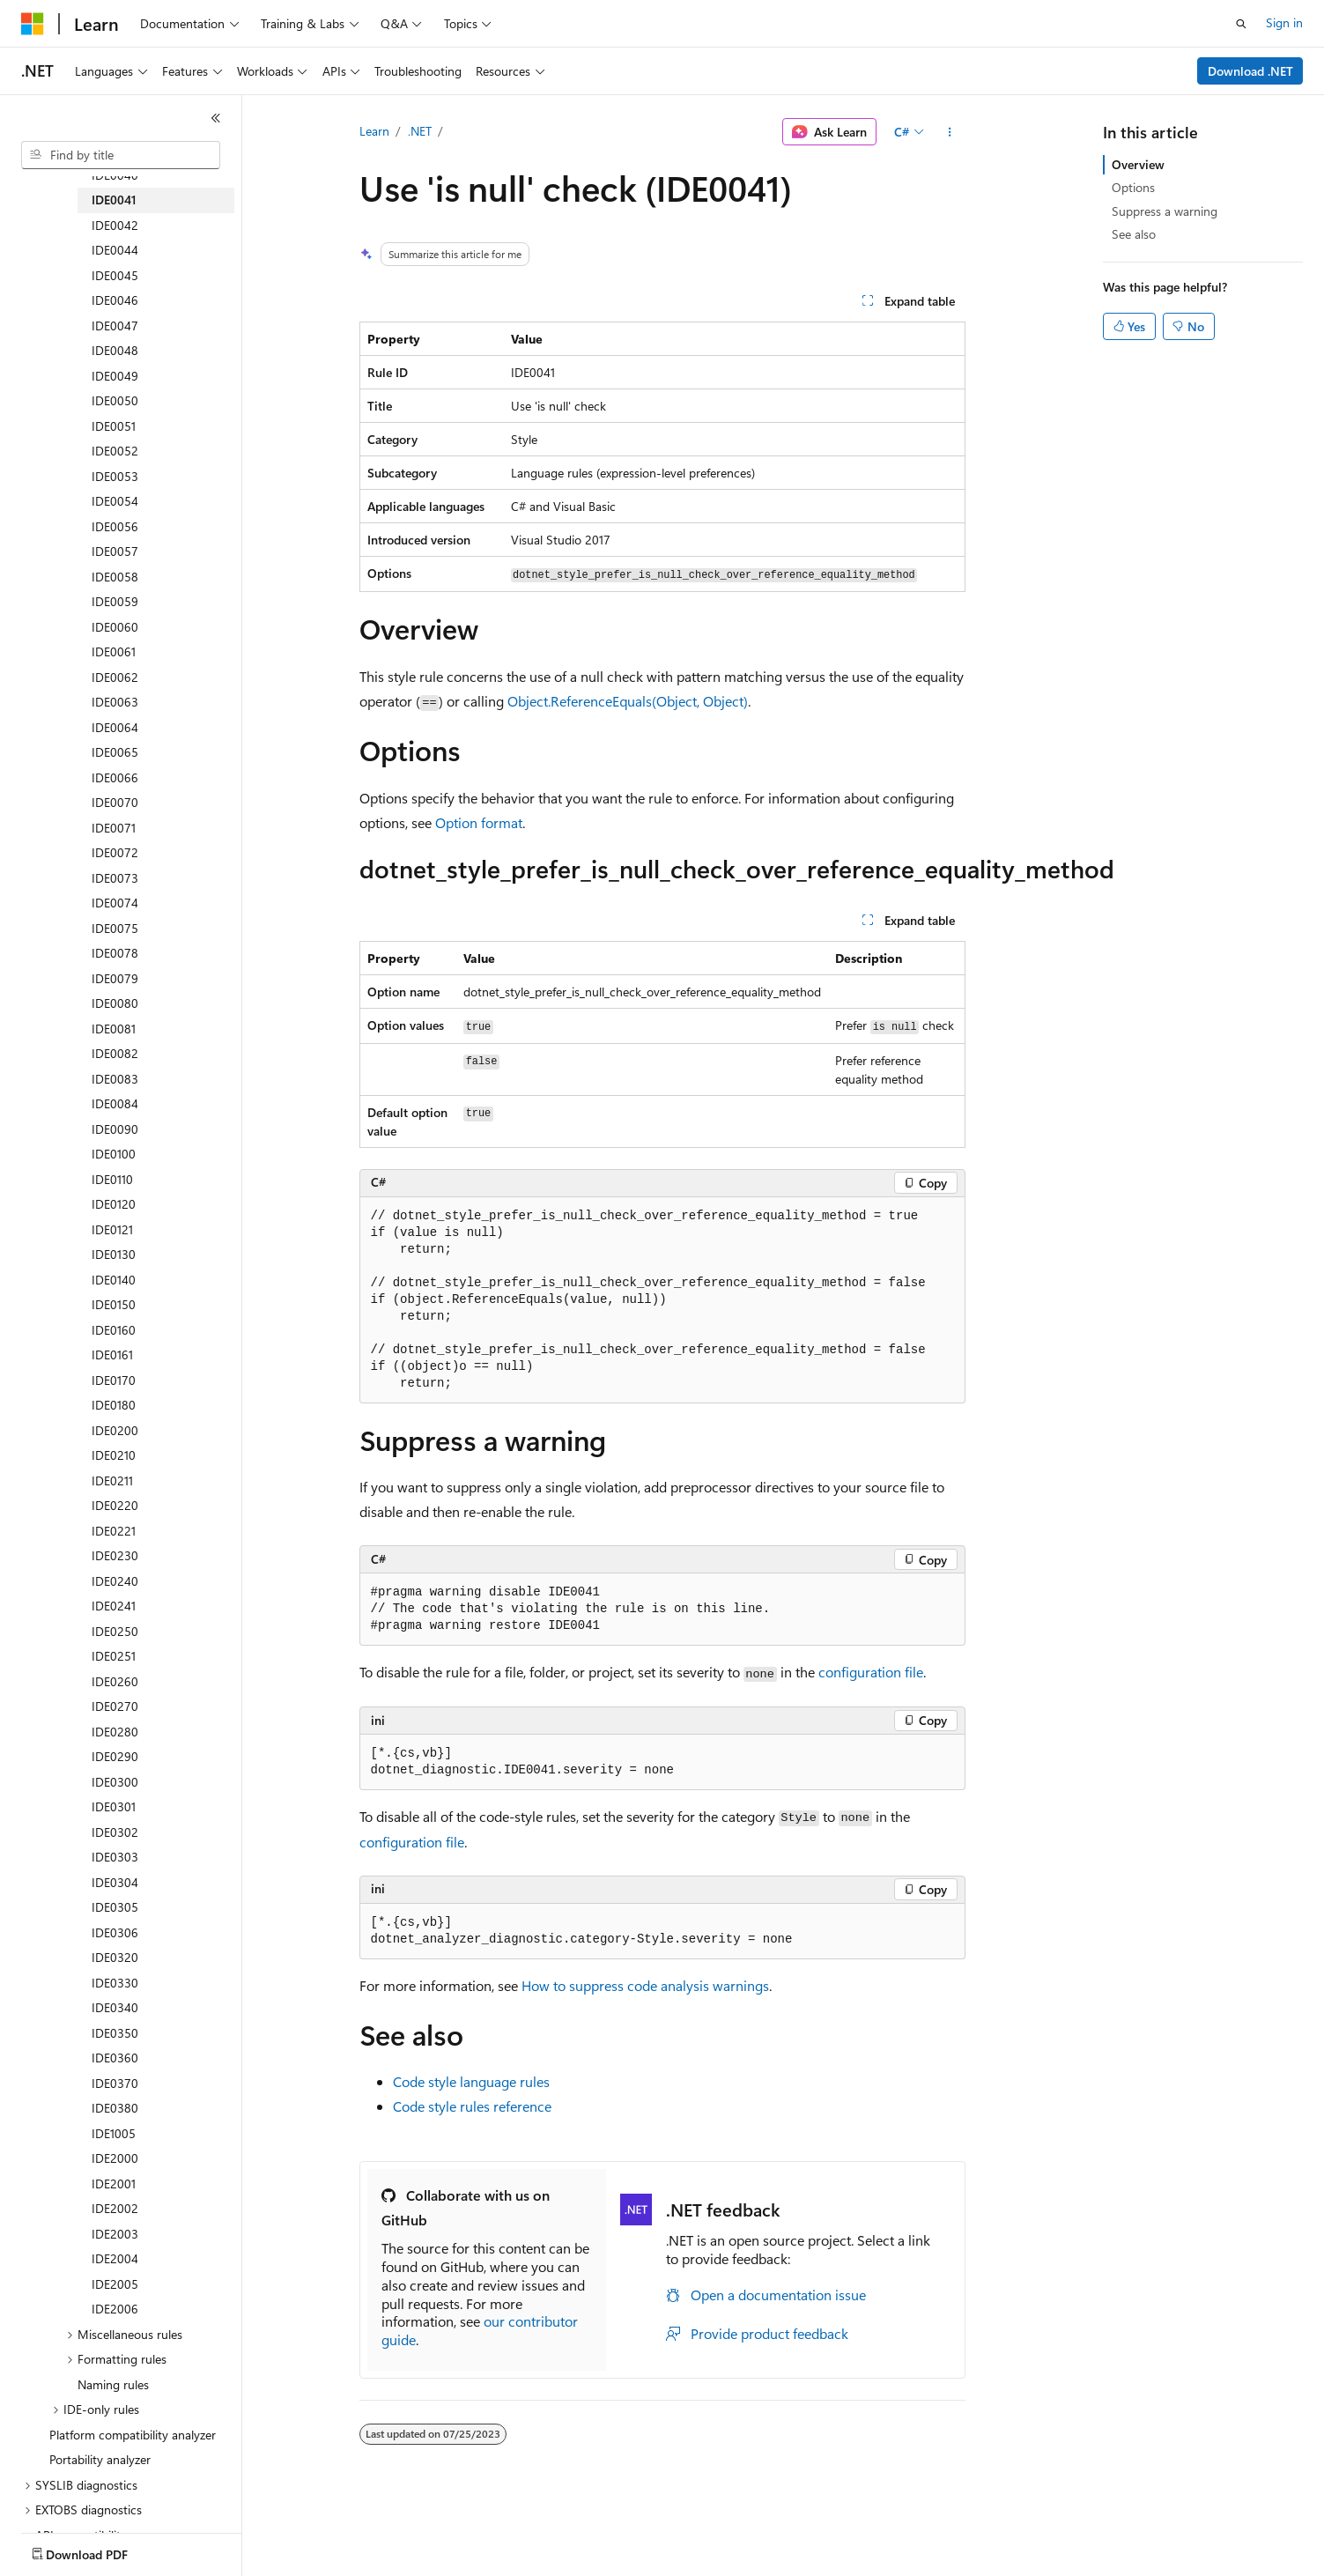 Image resolution: width=1324 pixels, height=2576 pixels. Describe the element at coordinates (112, 1354) in the screenshot. I see `IDE0161 [treeitem]` at that location.